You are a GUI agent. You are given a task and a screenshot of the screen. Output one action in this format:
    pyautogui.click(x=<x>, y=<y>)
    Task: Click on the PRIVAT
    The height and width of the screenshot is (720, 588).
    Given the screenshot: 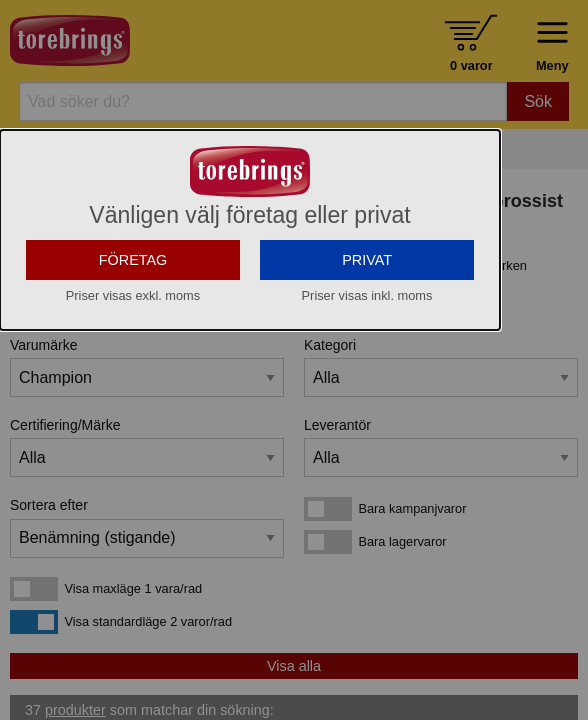 What is the action you would take?
    pyautogui.click(x=367, y=260)
    